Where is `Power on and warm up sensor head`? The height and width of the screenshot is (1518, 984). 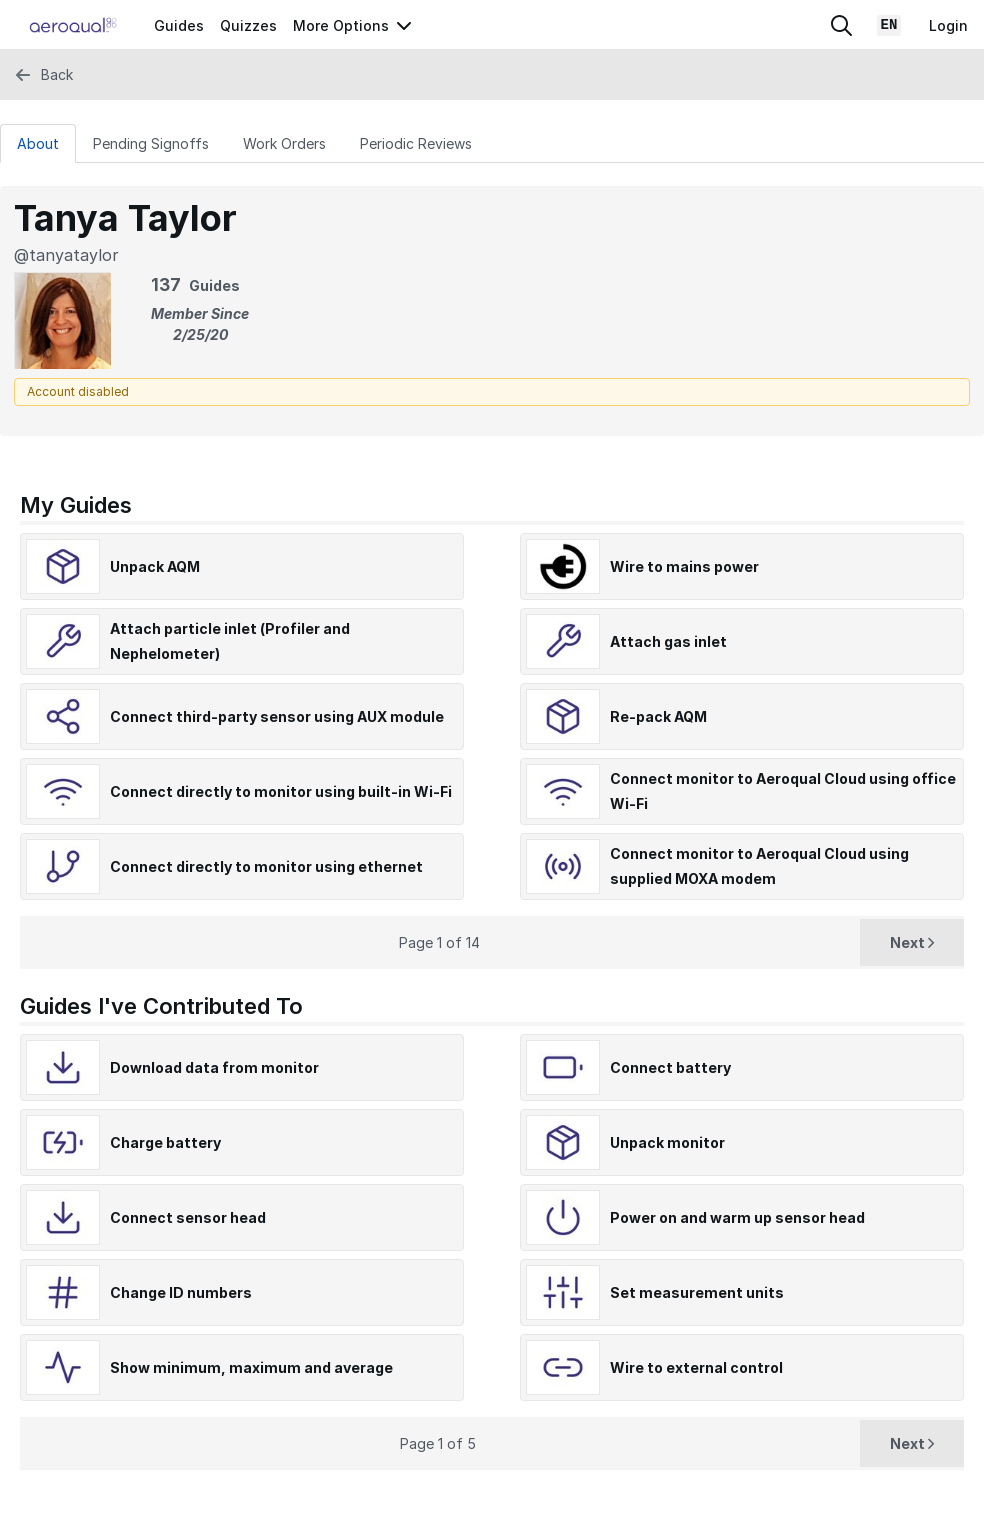 Power on and warm up sensor head is located at coordinates (737, 1217).